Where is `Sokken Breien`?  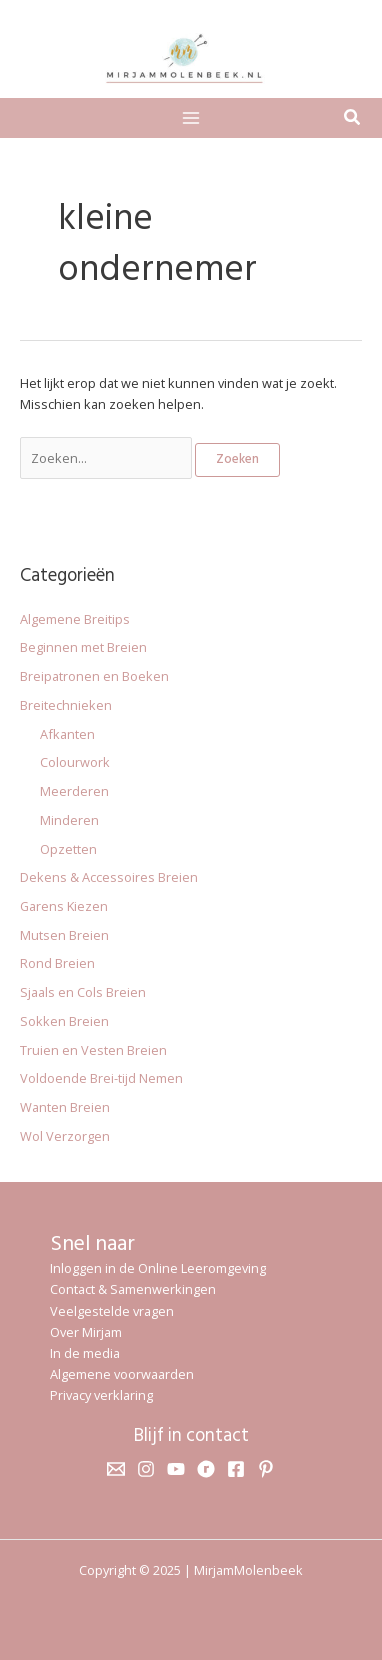
Sokken Breien is located at coordinates (64, 1021).